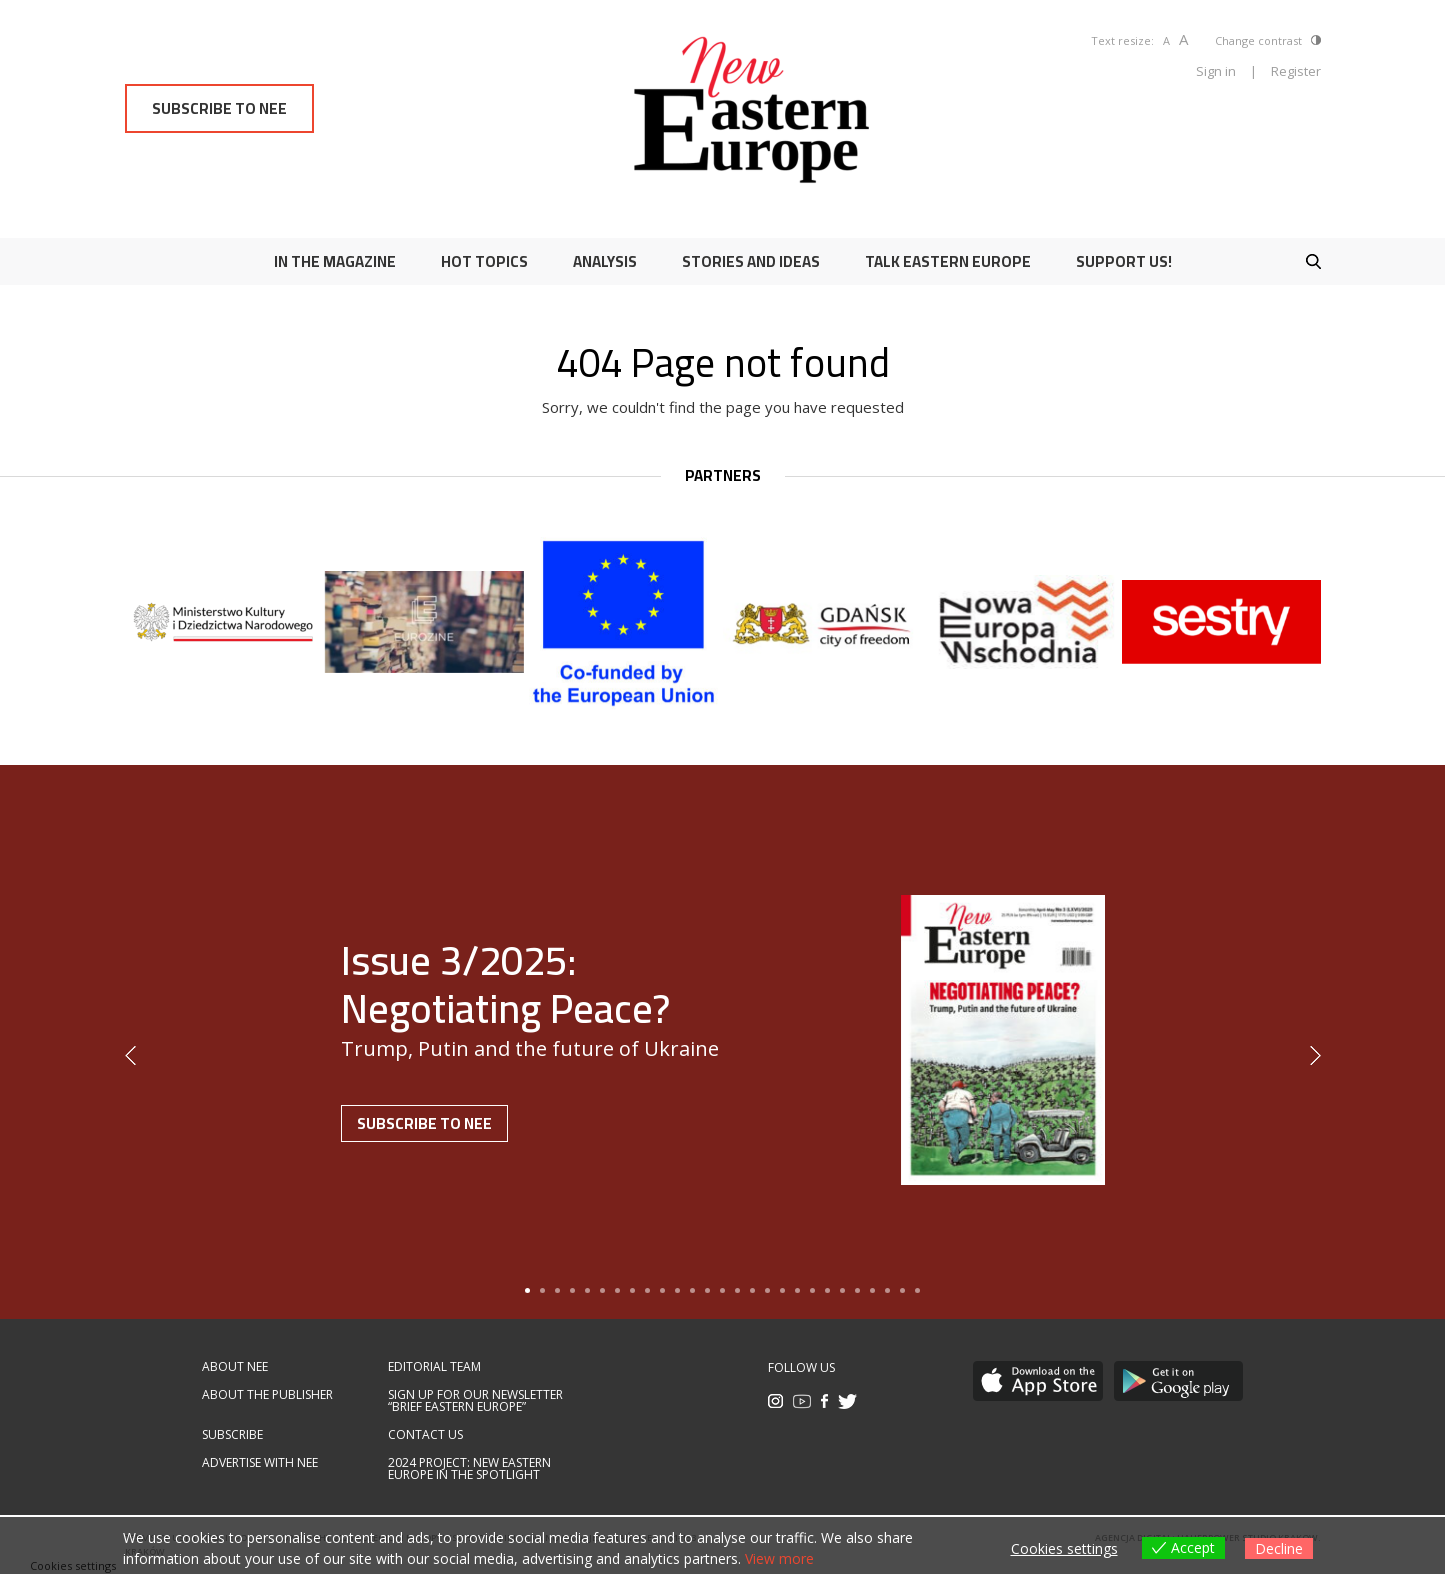 The image size is (1445, 1574). What do you see at coordinates (1216, 71) in the screenshot?
I see `Sign in` at bounding box center [1216, 71].